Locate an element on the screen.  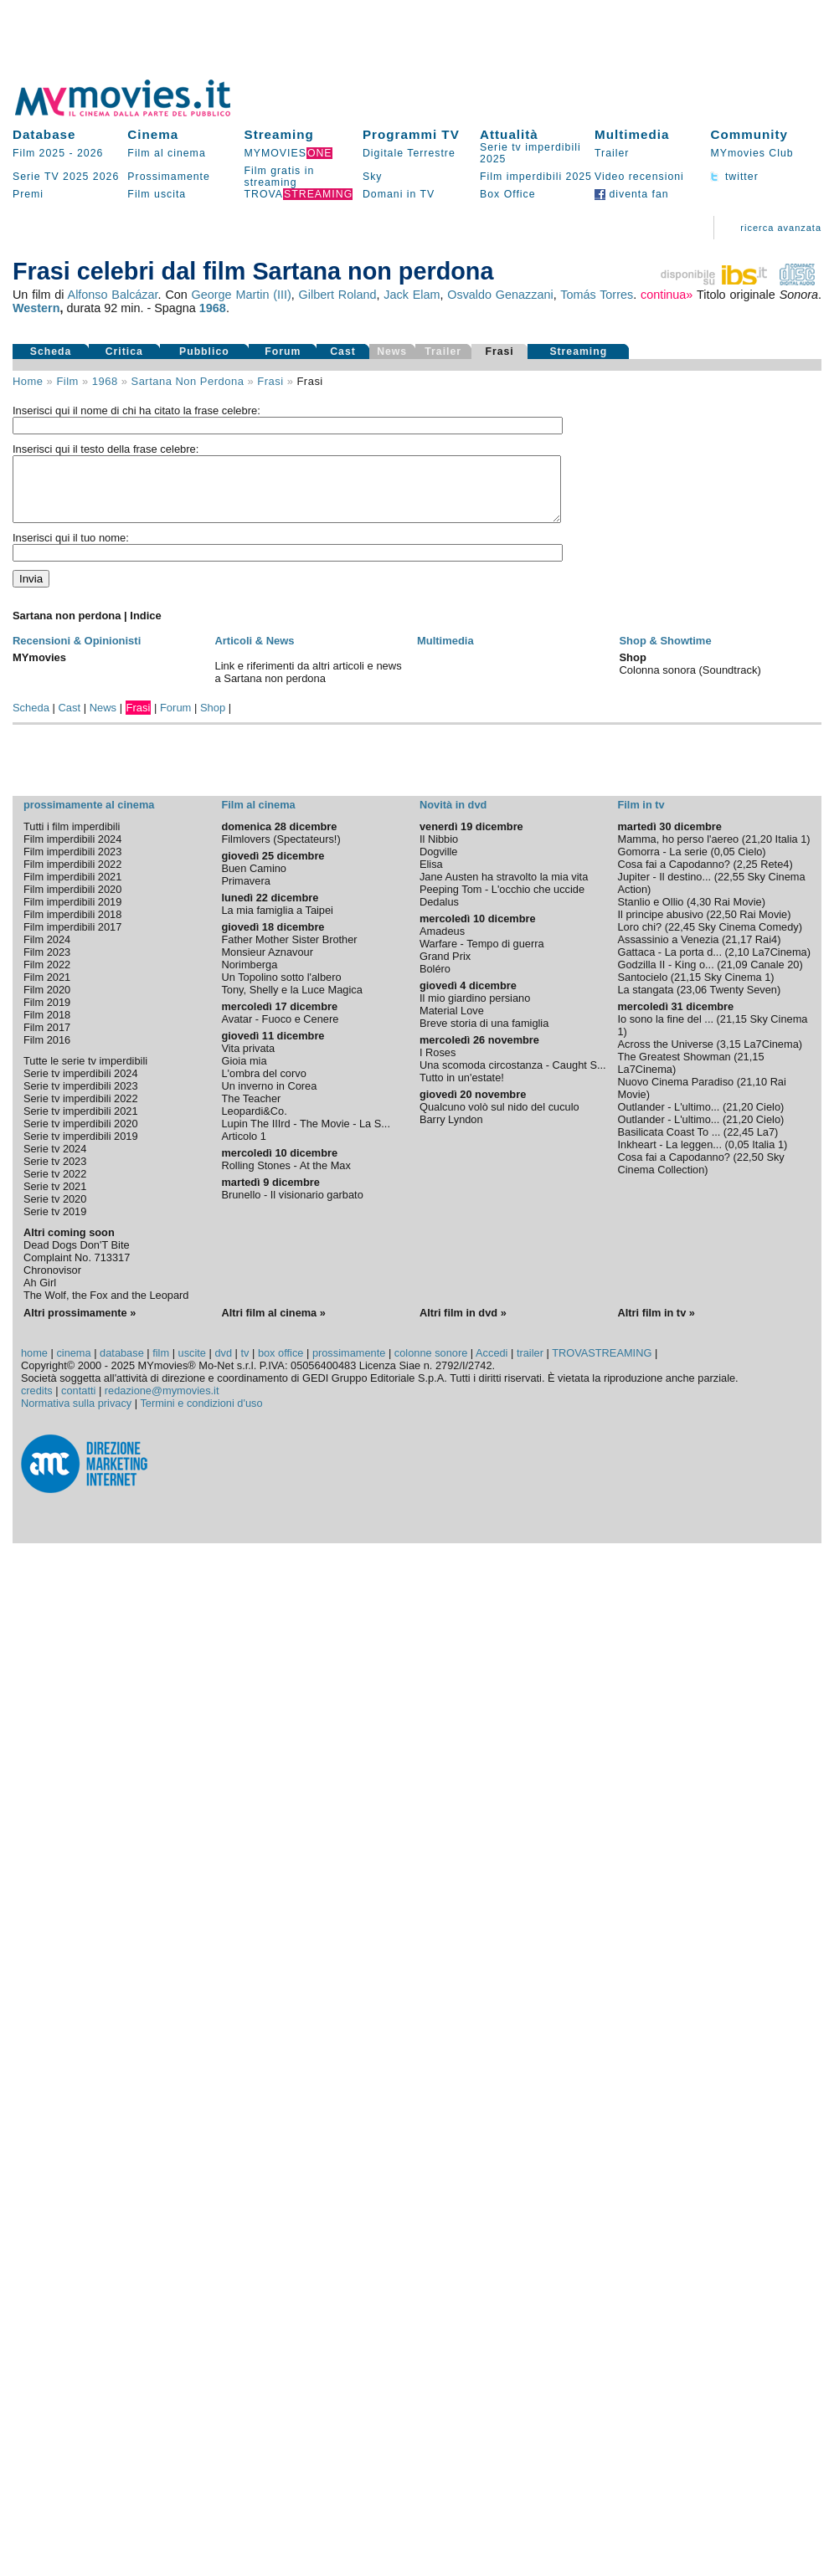
Sartana non perdona is located at coordinates (188, 381).